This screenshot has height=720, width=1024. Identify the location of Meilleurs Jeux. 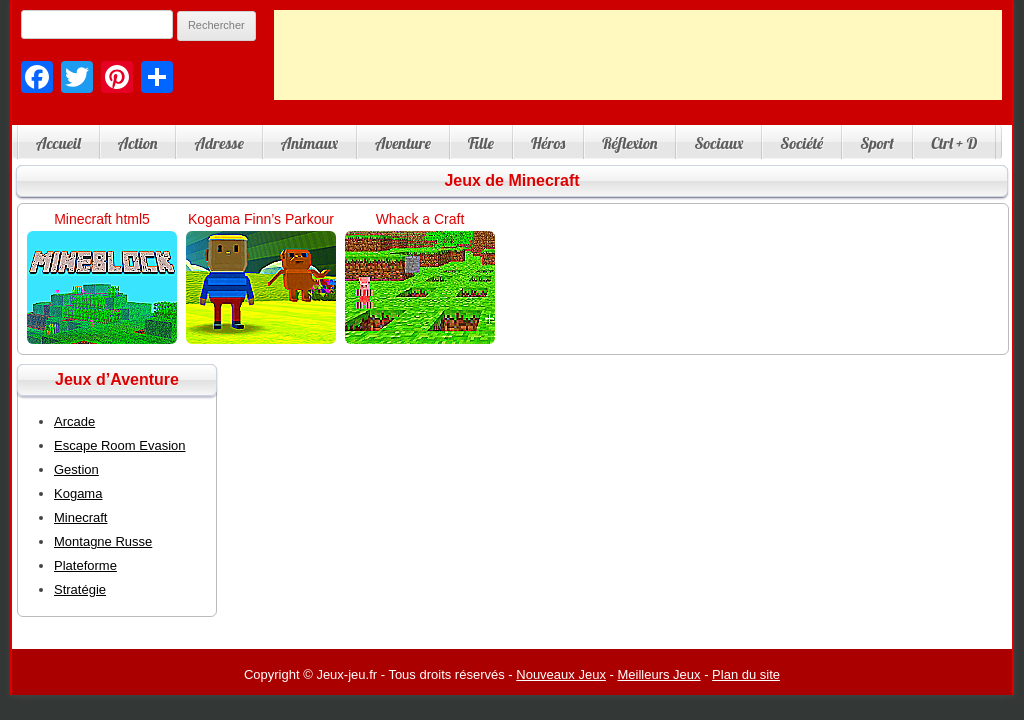
(658, 674).